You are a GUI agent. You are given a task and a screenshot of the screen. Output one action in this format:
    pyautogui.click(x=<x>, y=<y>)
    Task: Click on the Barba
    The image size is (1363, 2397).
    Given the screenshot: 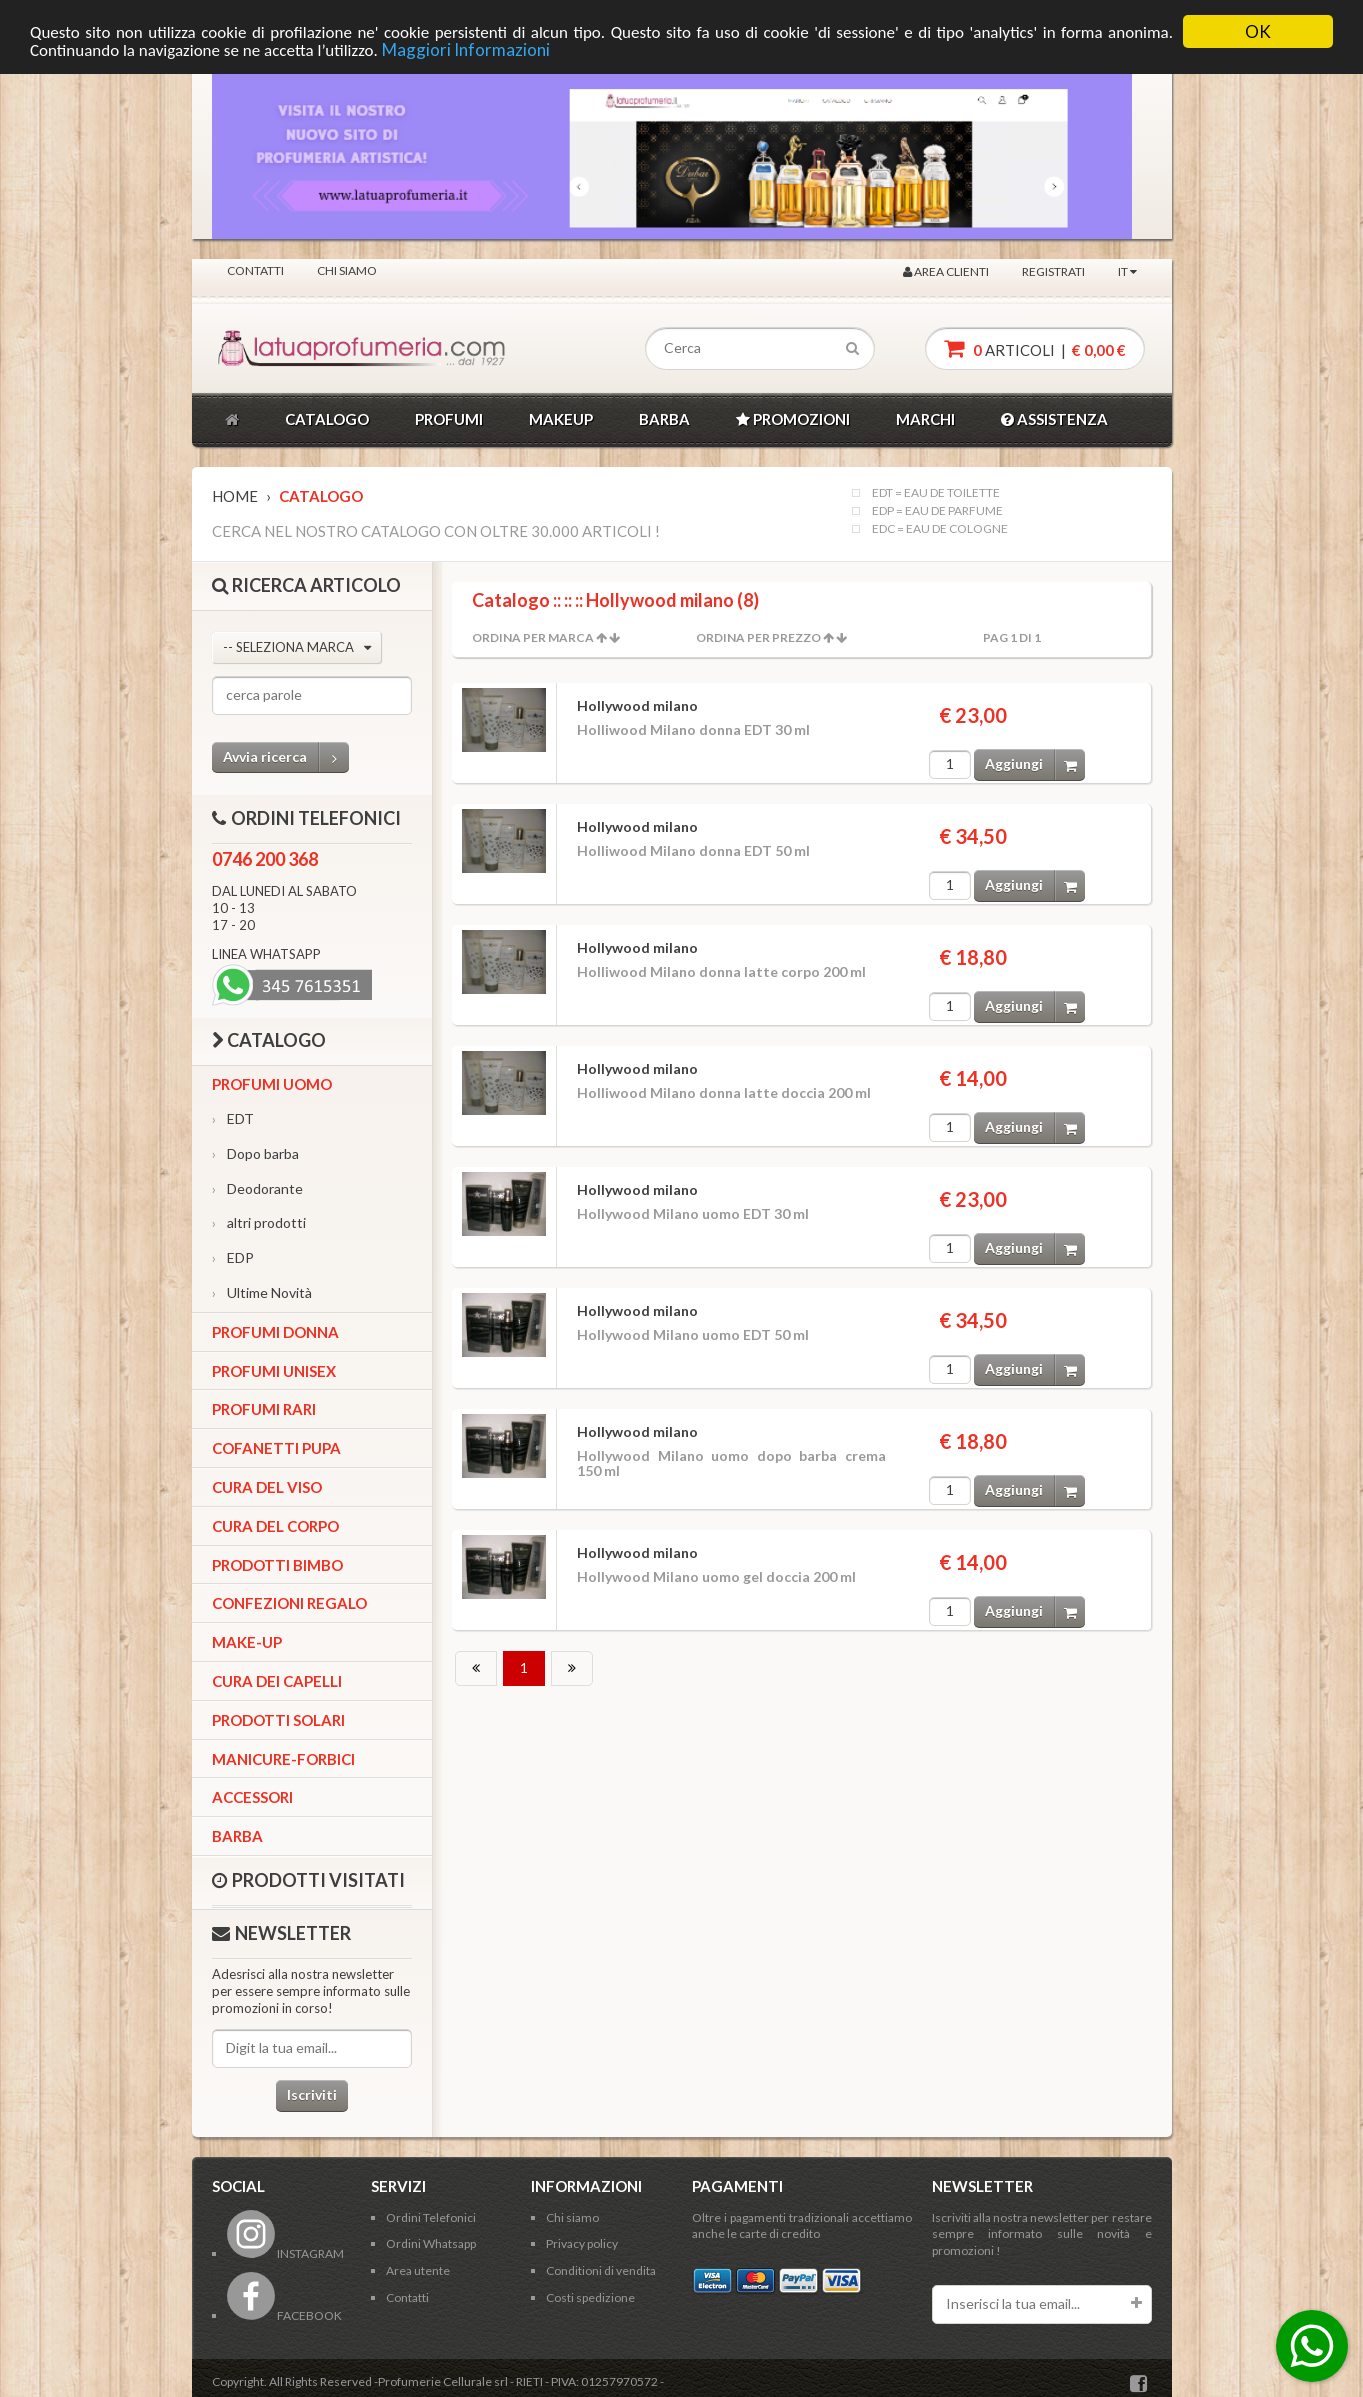 What is the action you would take?
    pyautogui.click(x=237, y=1836)
    